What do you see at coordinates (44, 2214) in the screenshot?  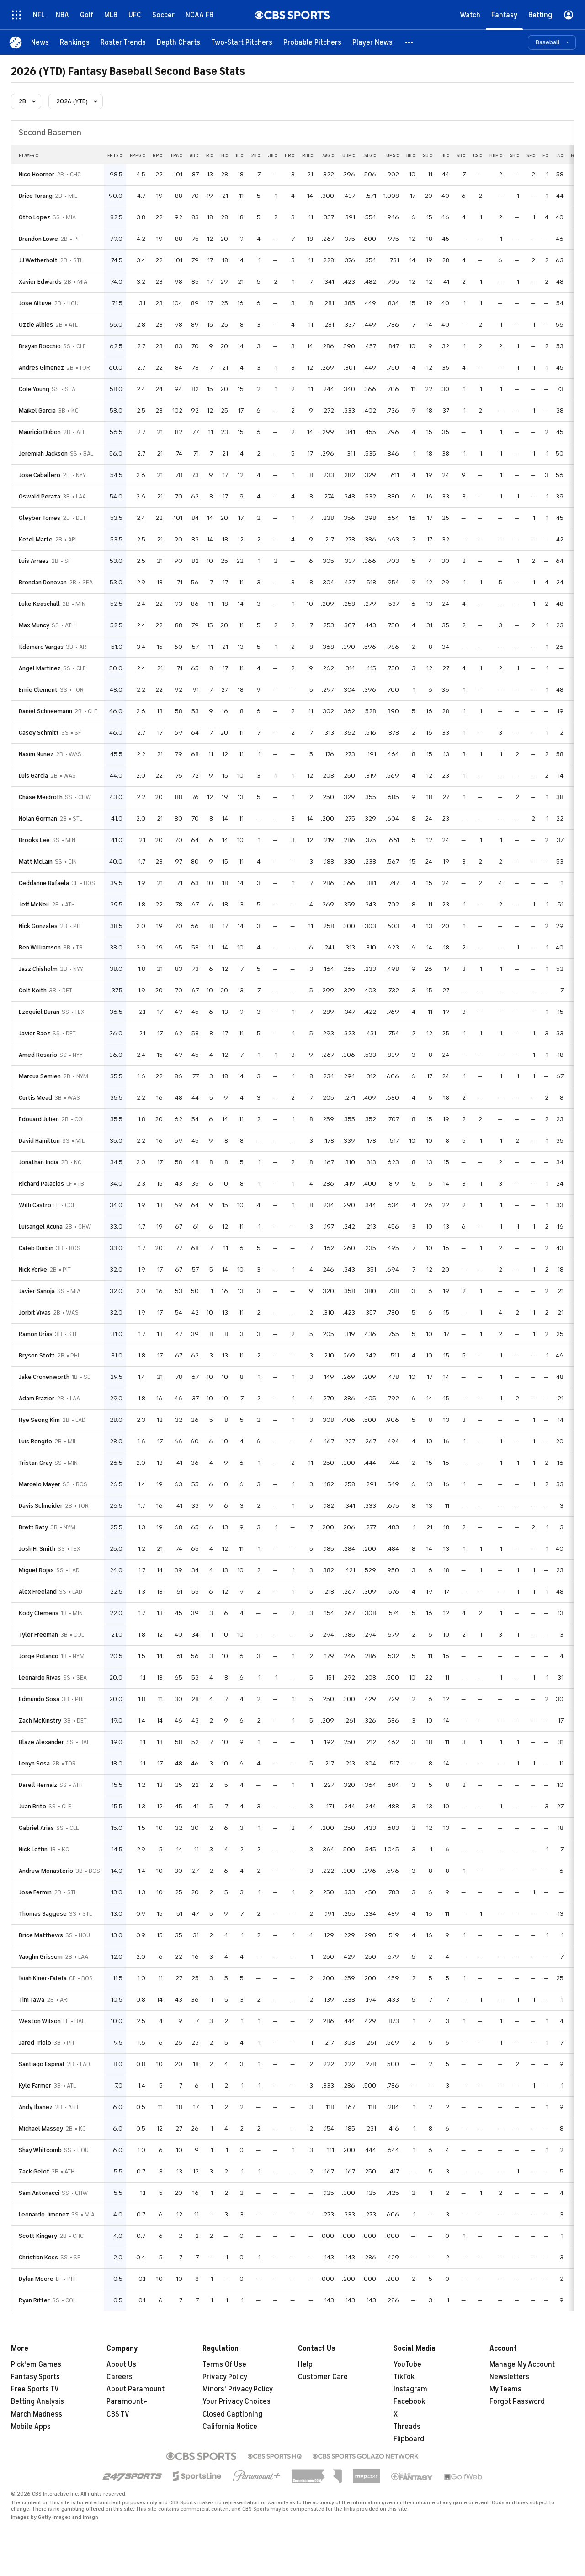 I see `Leonardo Jimenez` at bounding box center [44, 2214].